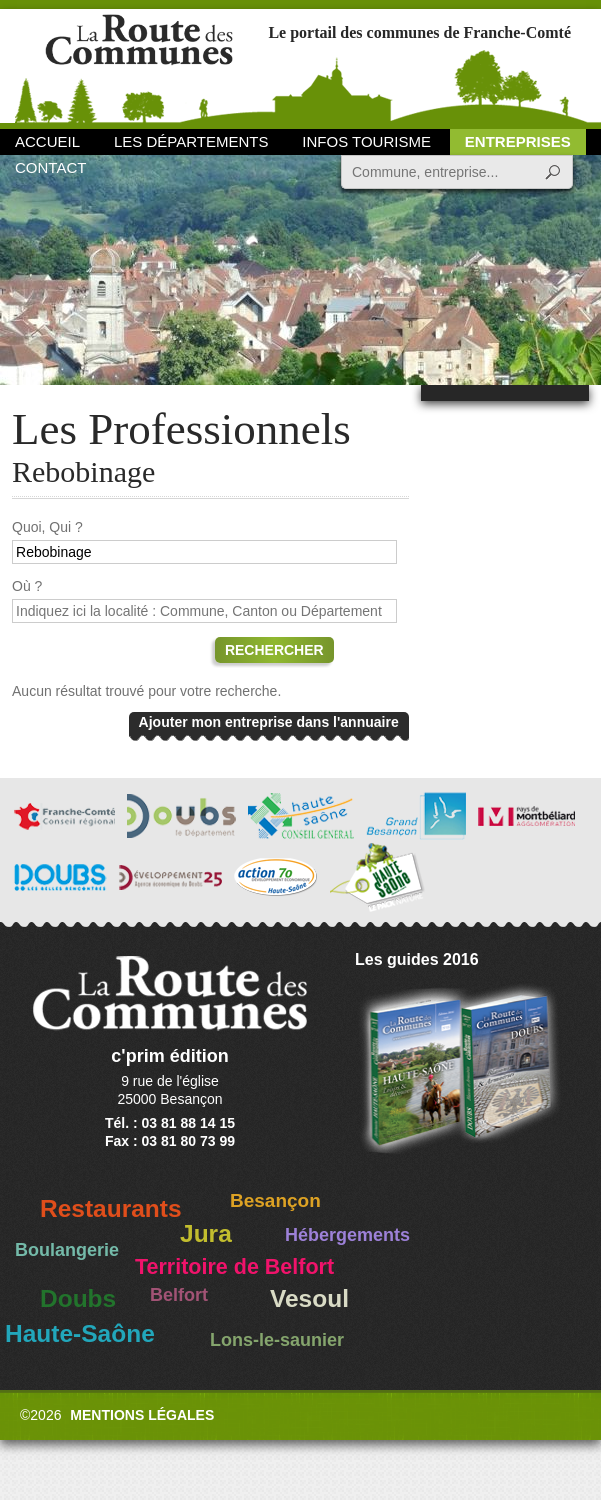 The width and height of the screenshot is (601, 1500). I want to click on Lons-le-saunier, so click(277, 1340).